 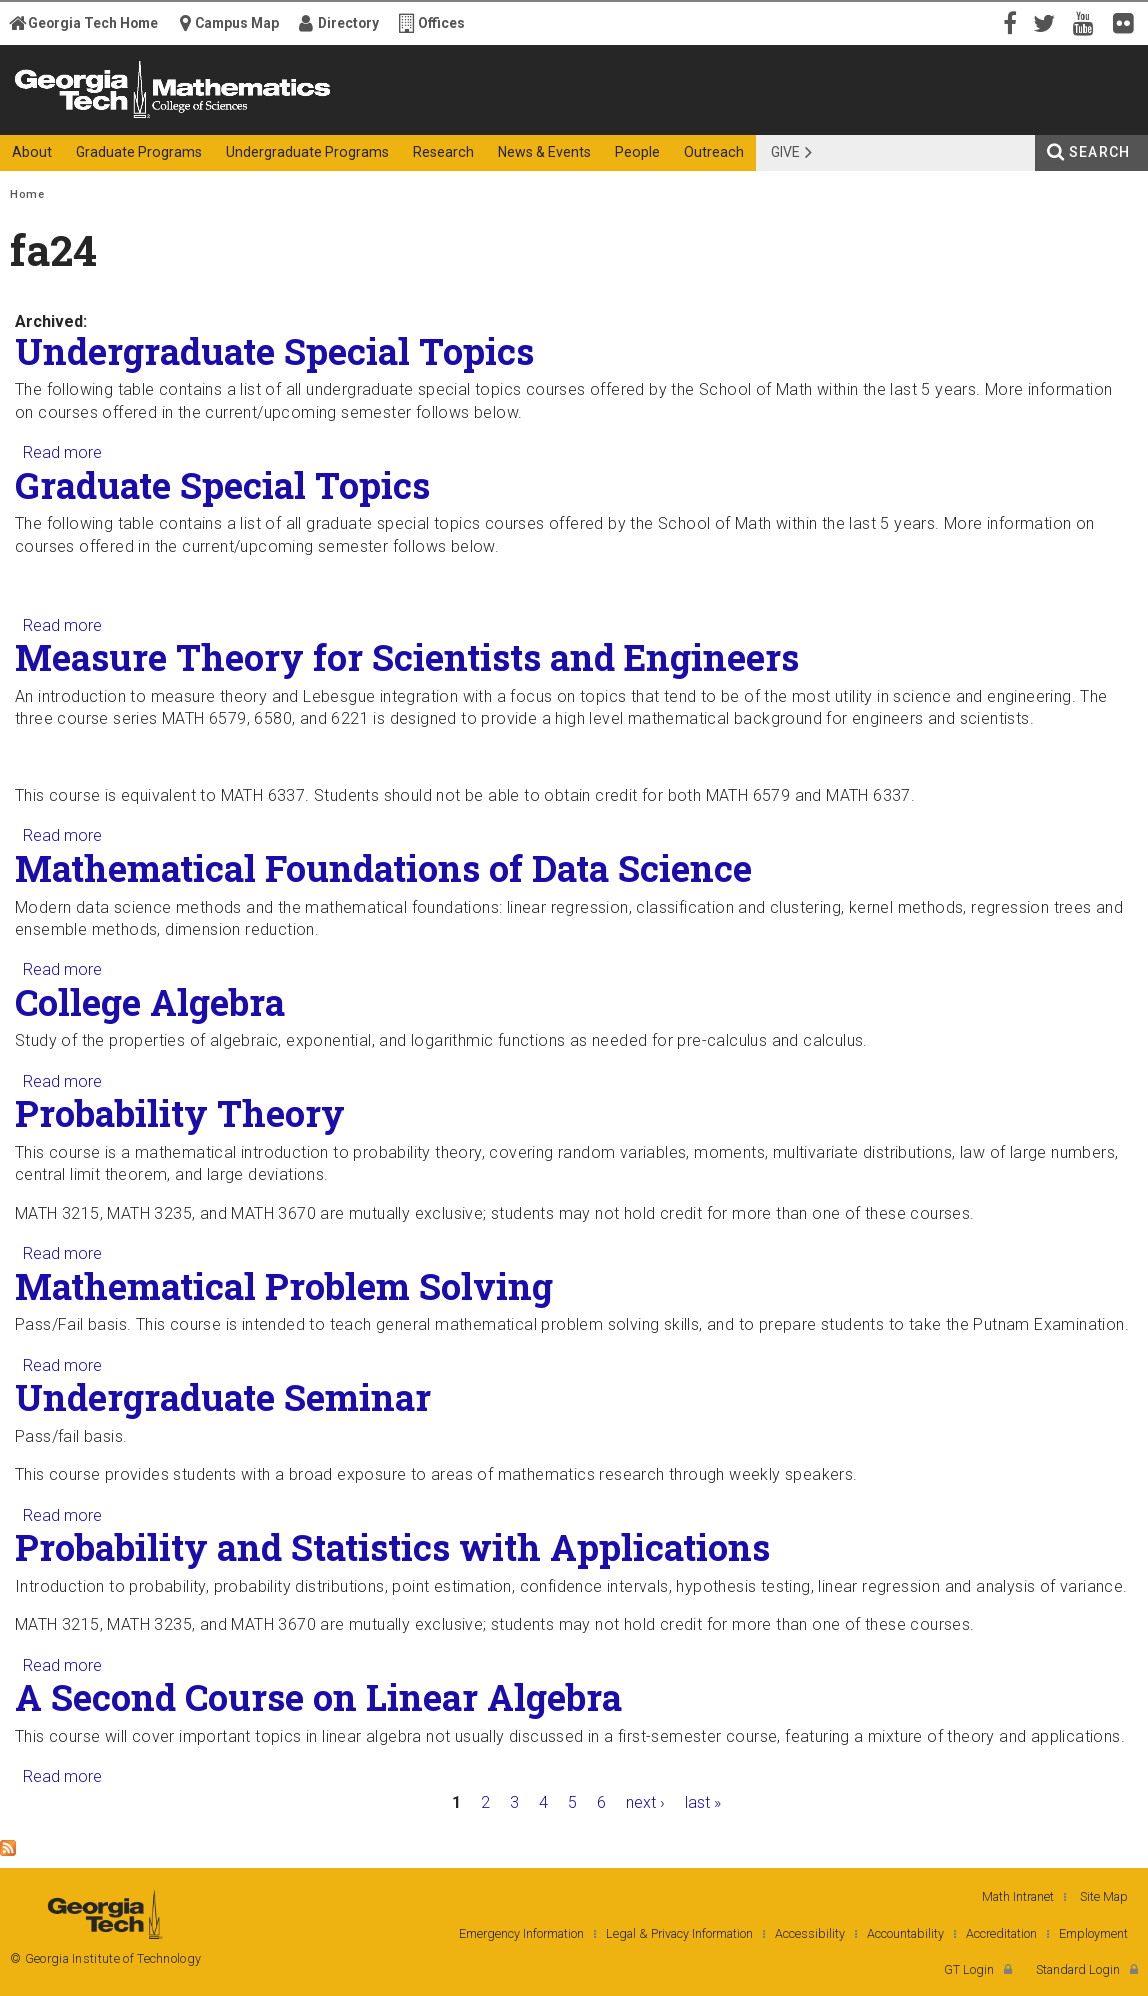 What do you see at coordinates (222, 485) in the screenshot?
I see `Graduate Special Topics` at bounding box center [222, 485].